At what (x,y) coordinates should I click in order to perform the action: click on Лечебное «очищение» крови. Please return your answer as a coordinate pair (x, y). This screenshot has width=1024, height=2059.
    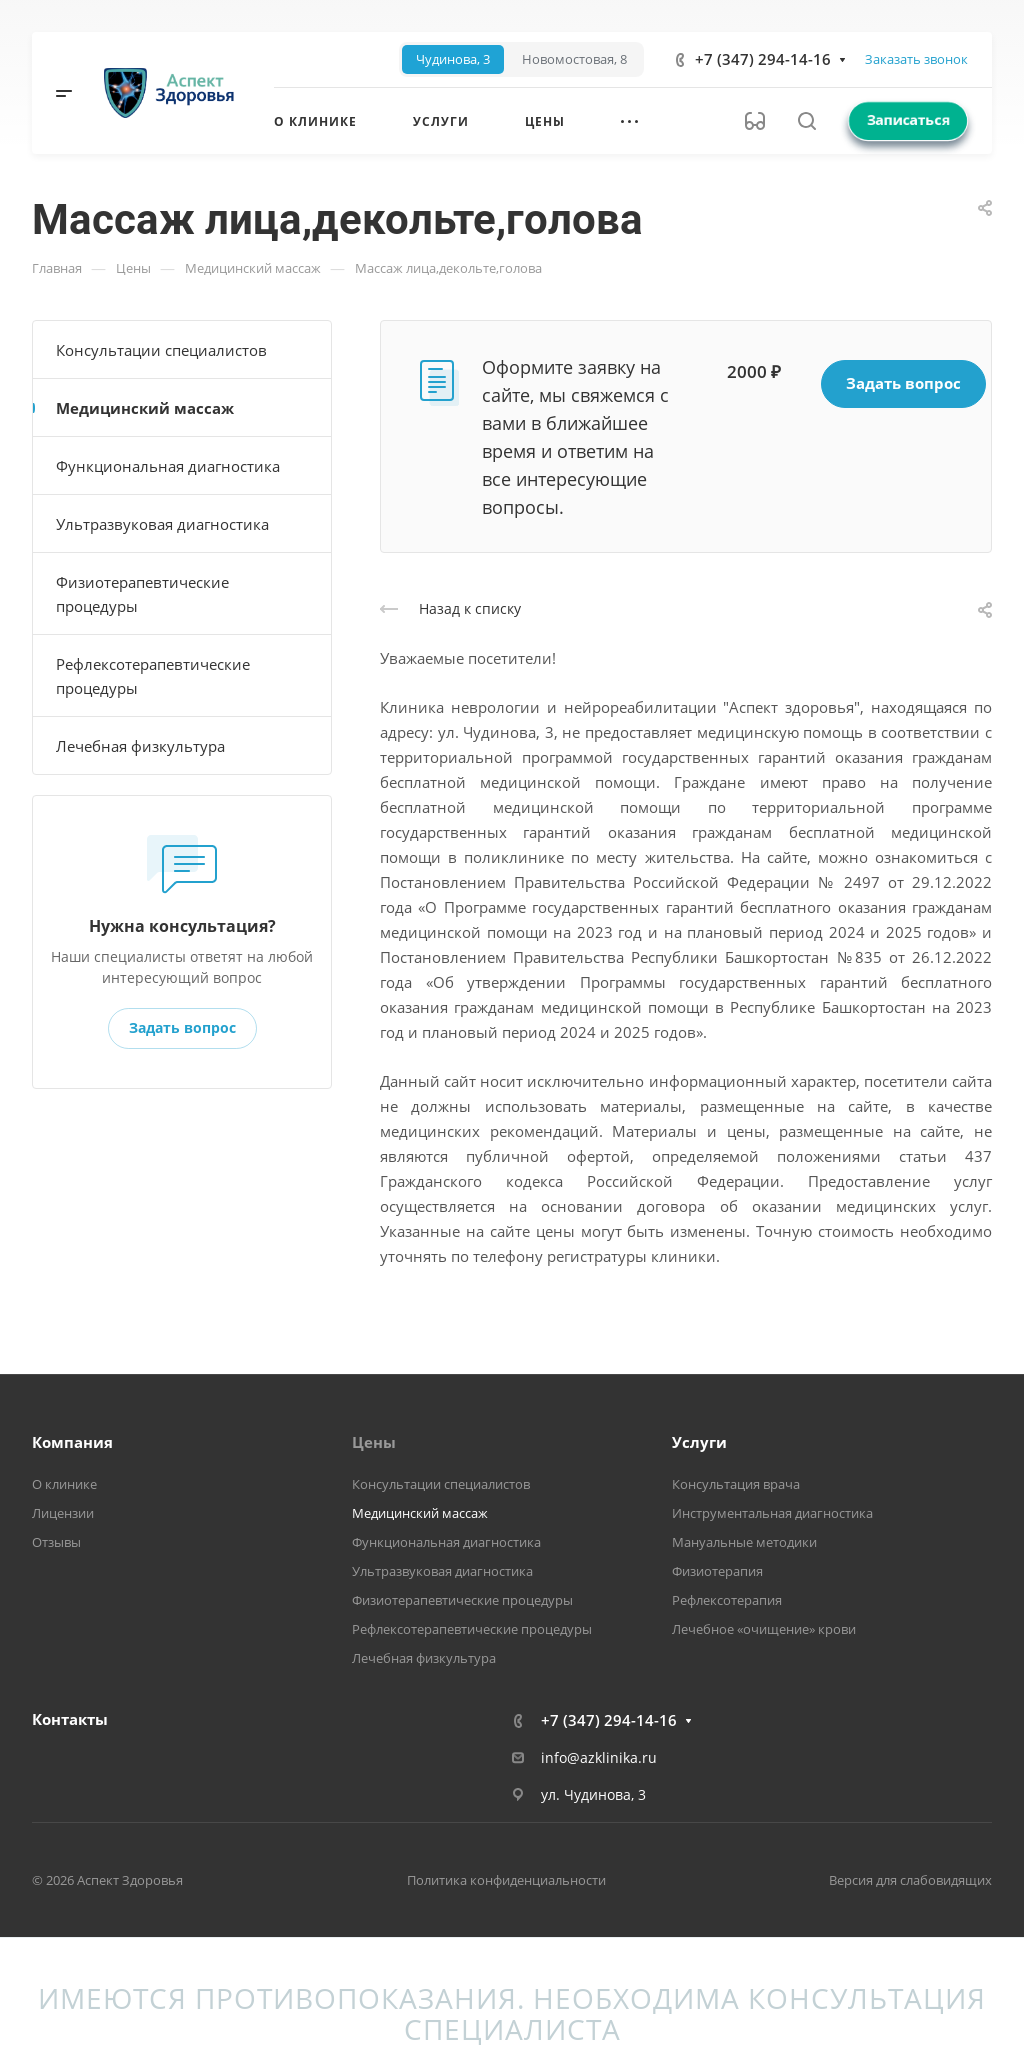
    Looking at the image, I should click on (764, 1629).